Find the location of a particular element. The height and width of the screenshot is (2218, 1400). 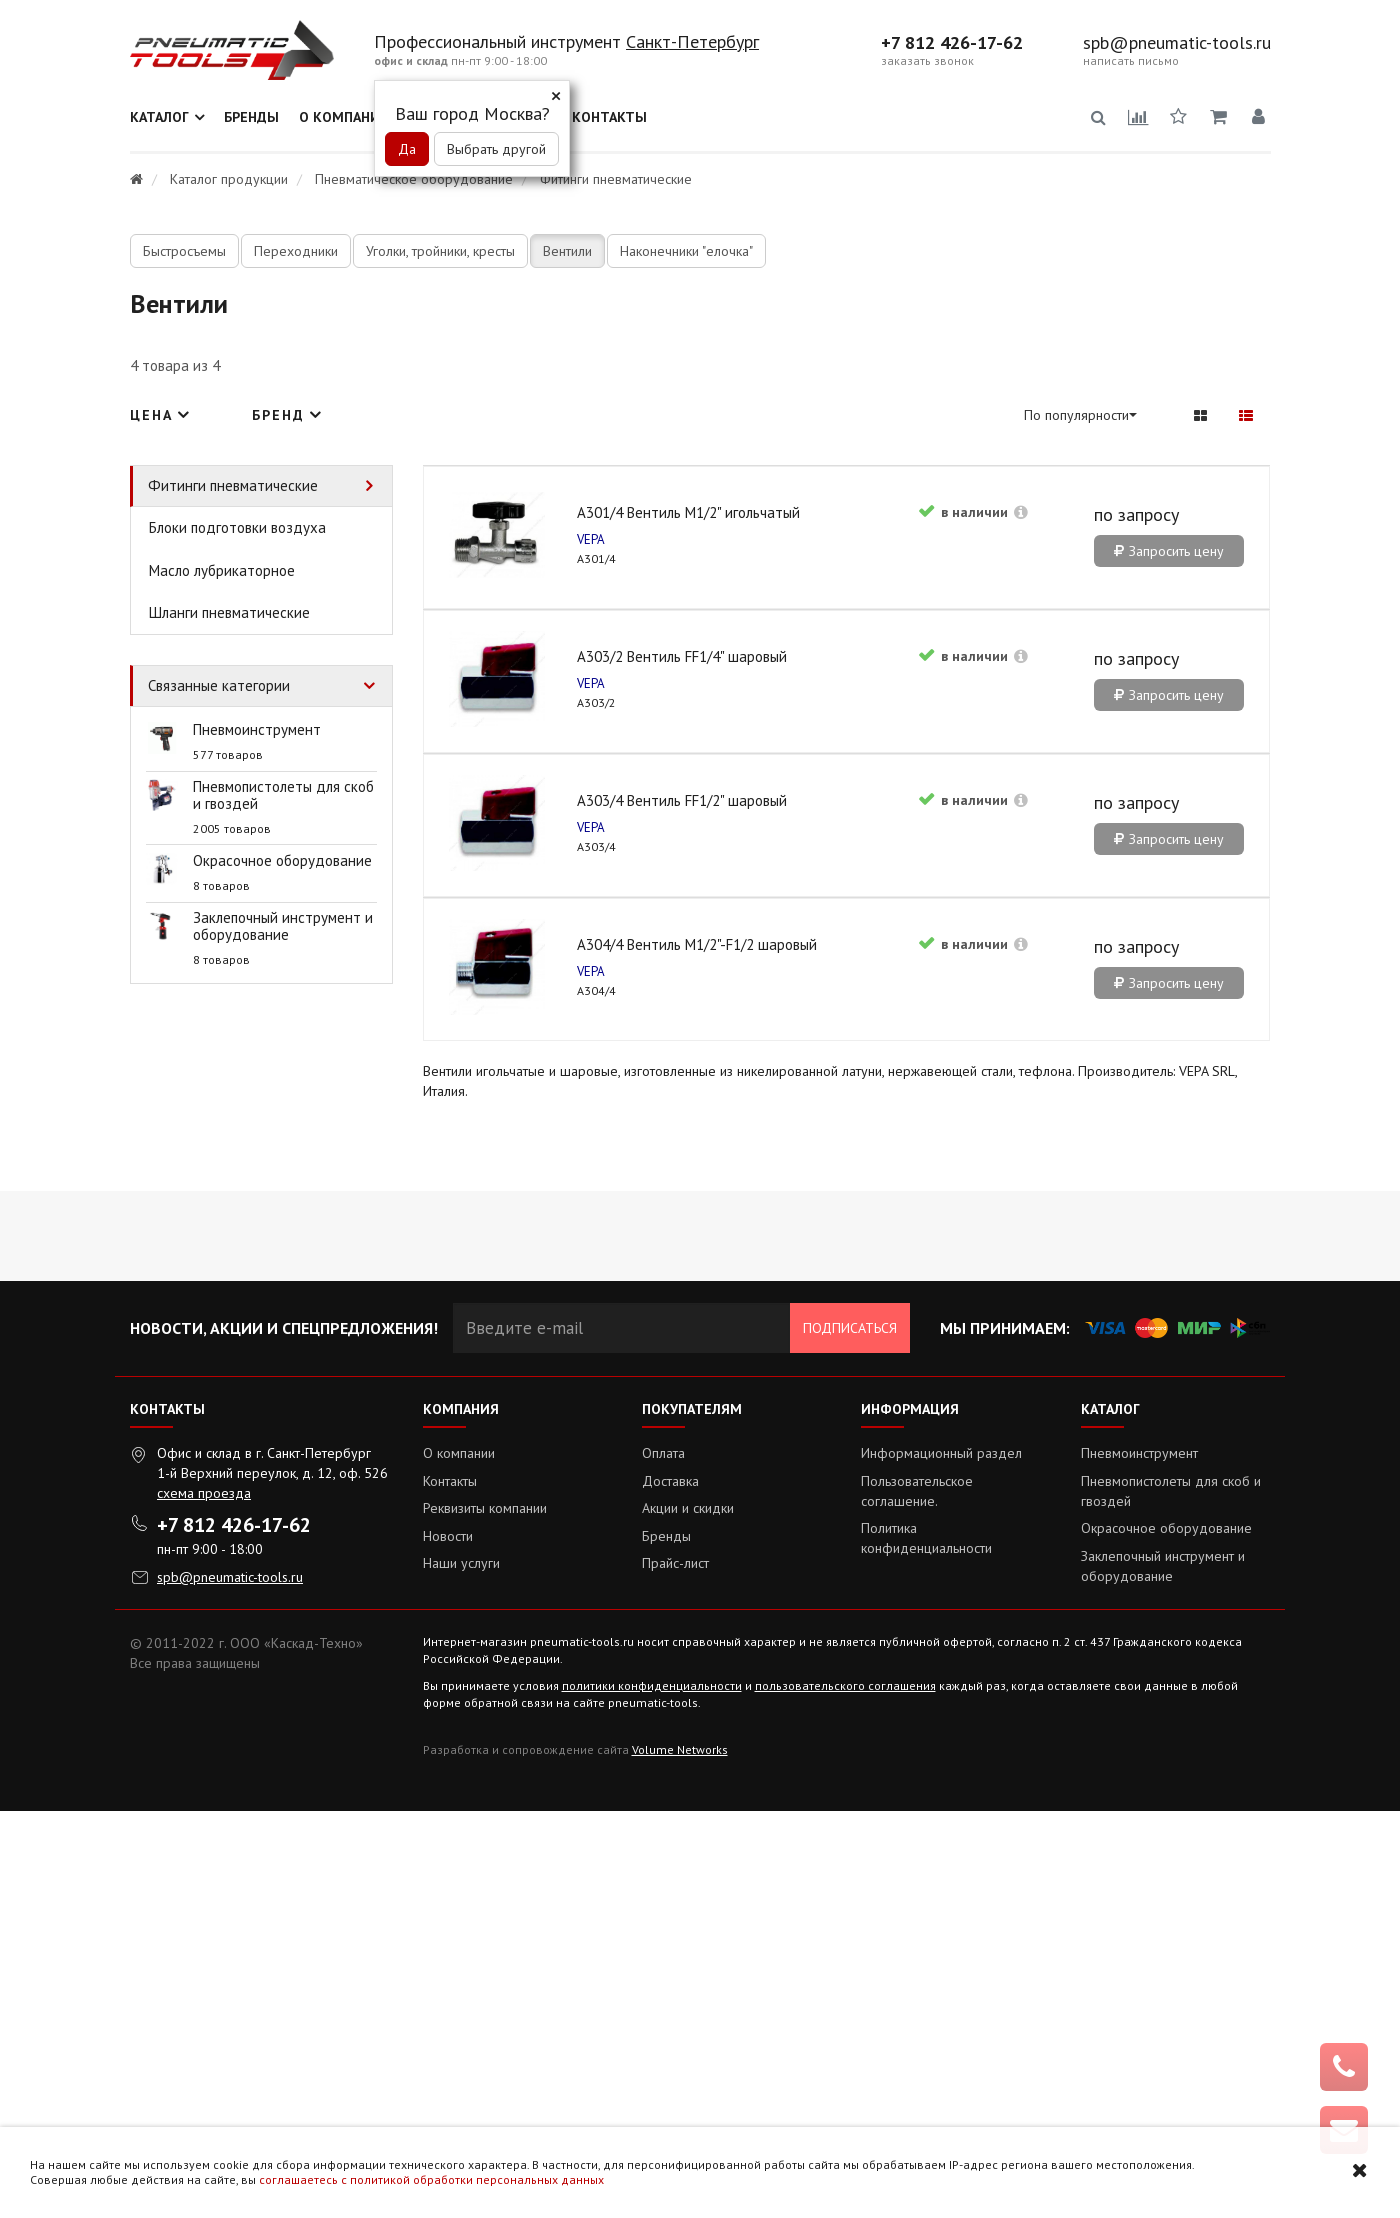

Фитинги пневматические is located at coordinates (233, 485).